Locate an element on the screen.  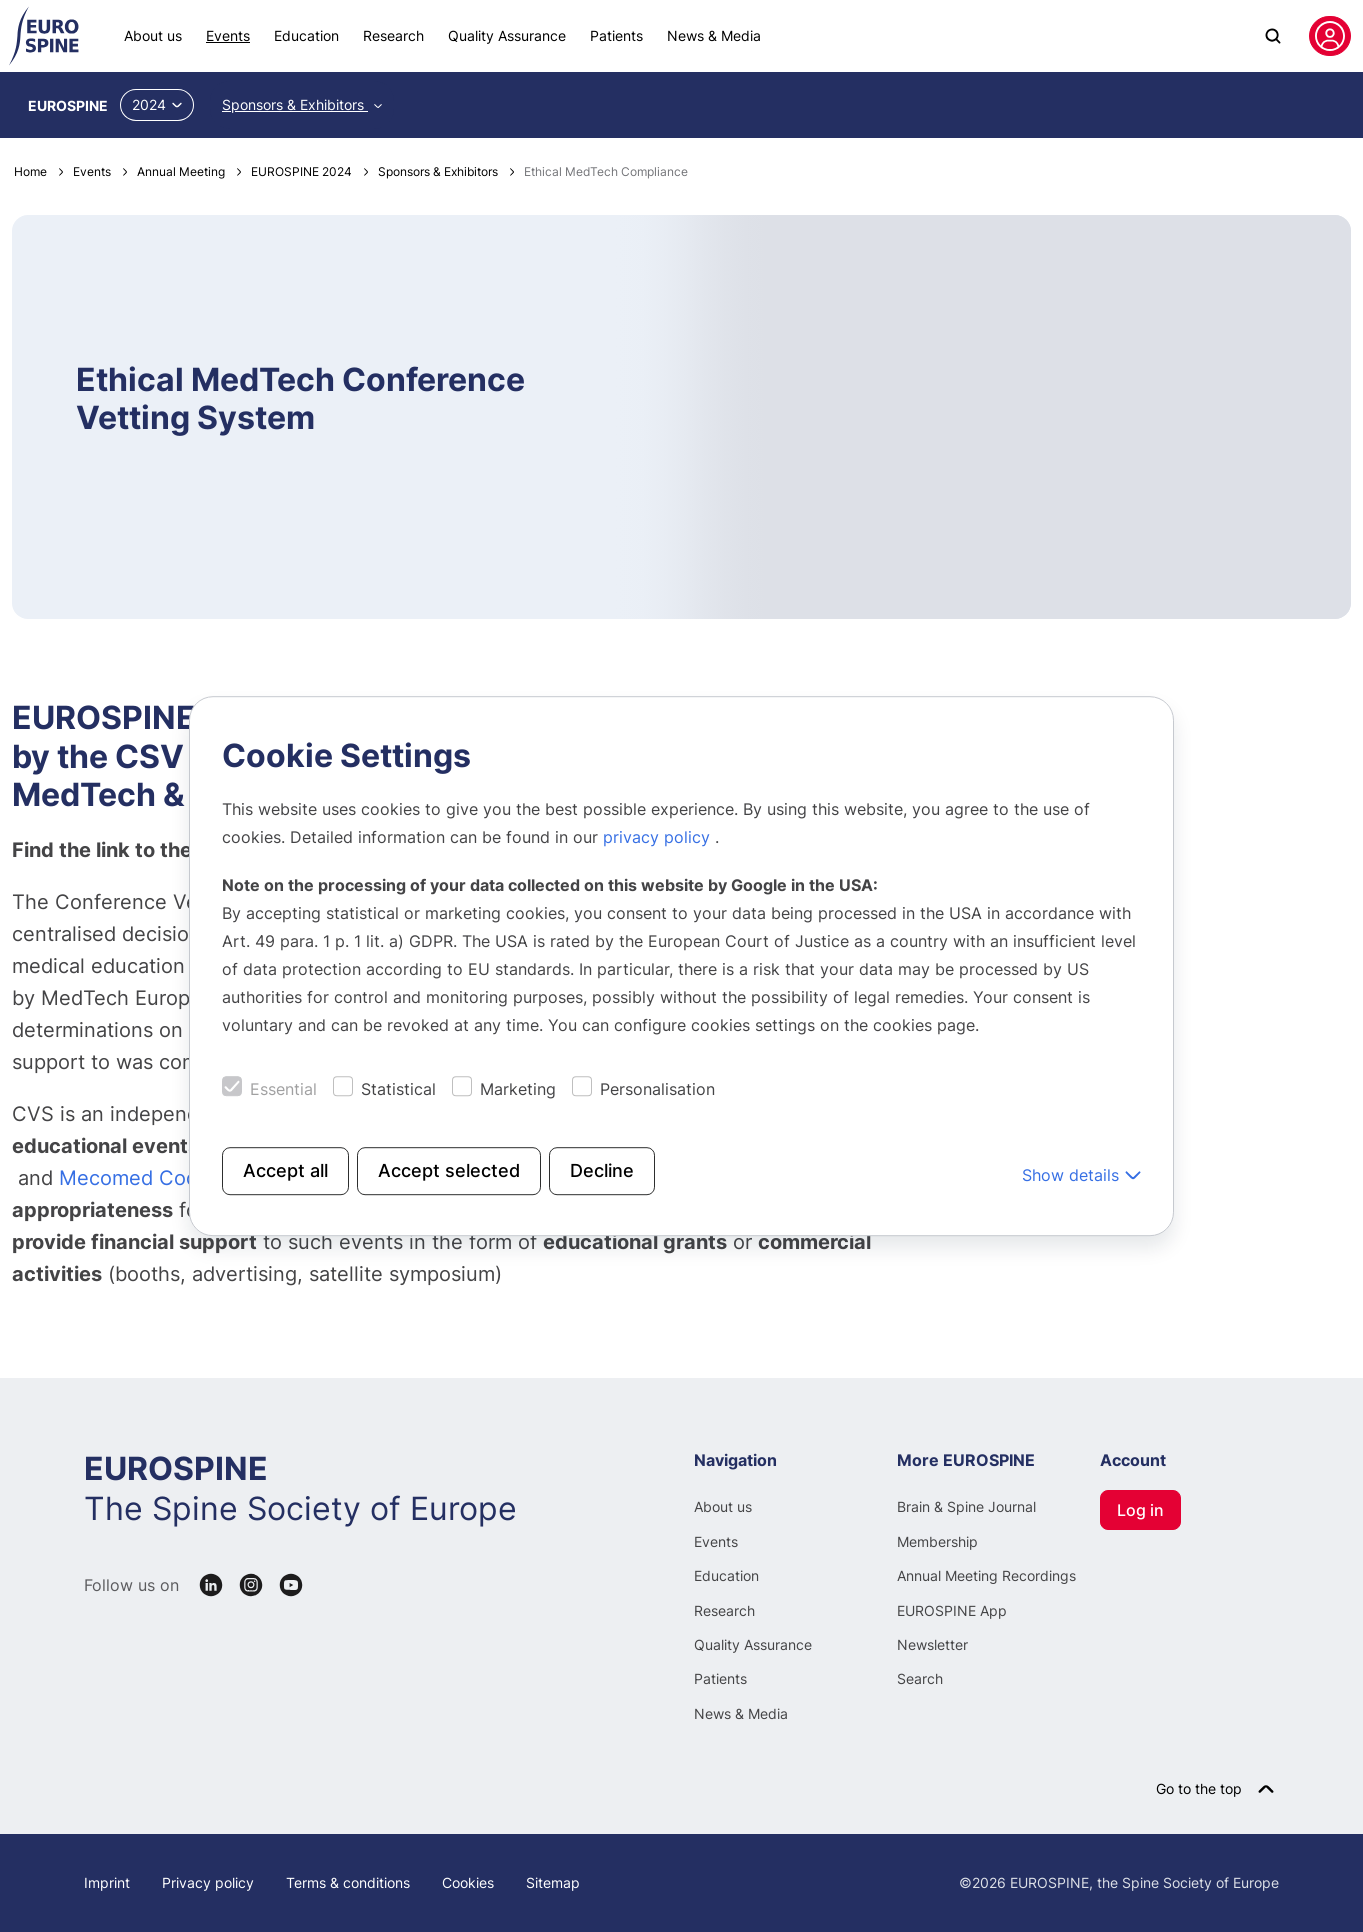
Events is located at coordinates (228, 35).